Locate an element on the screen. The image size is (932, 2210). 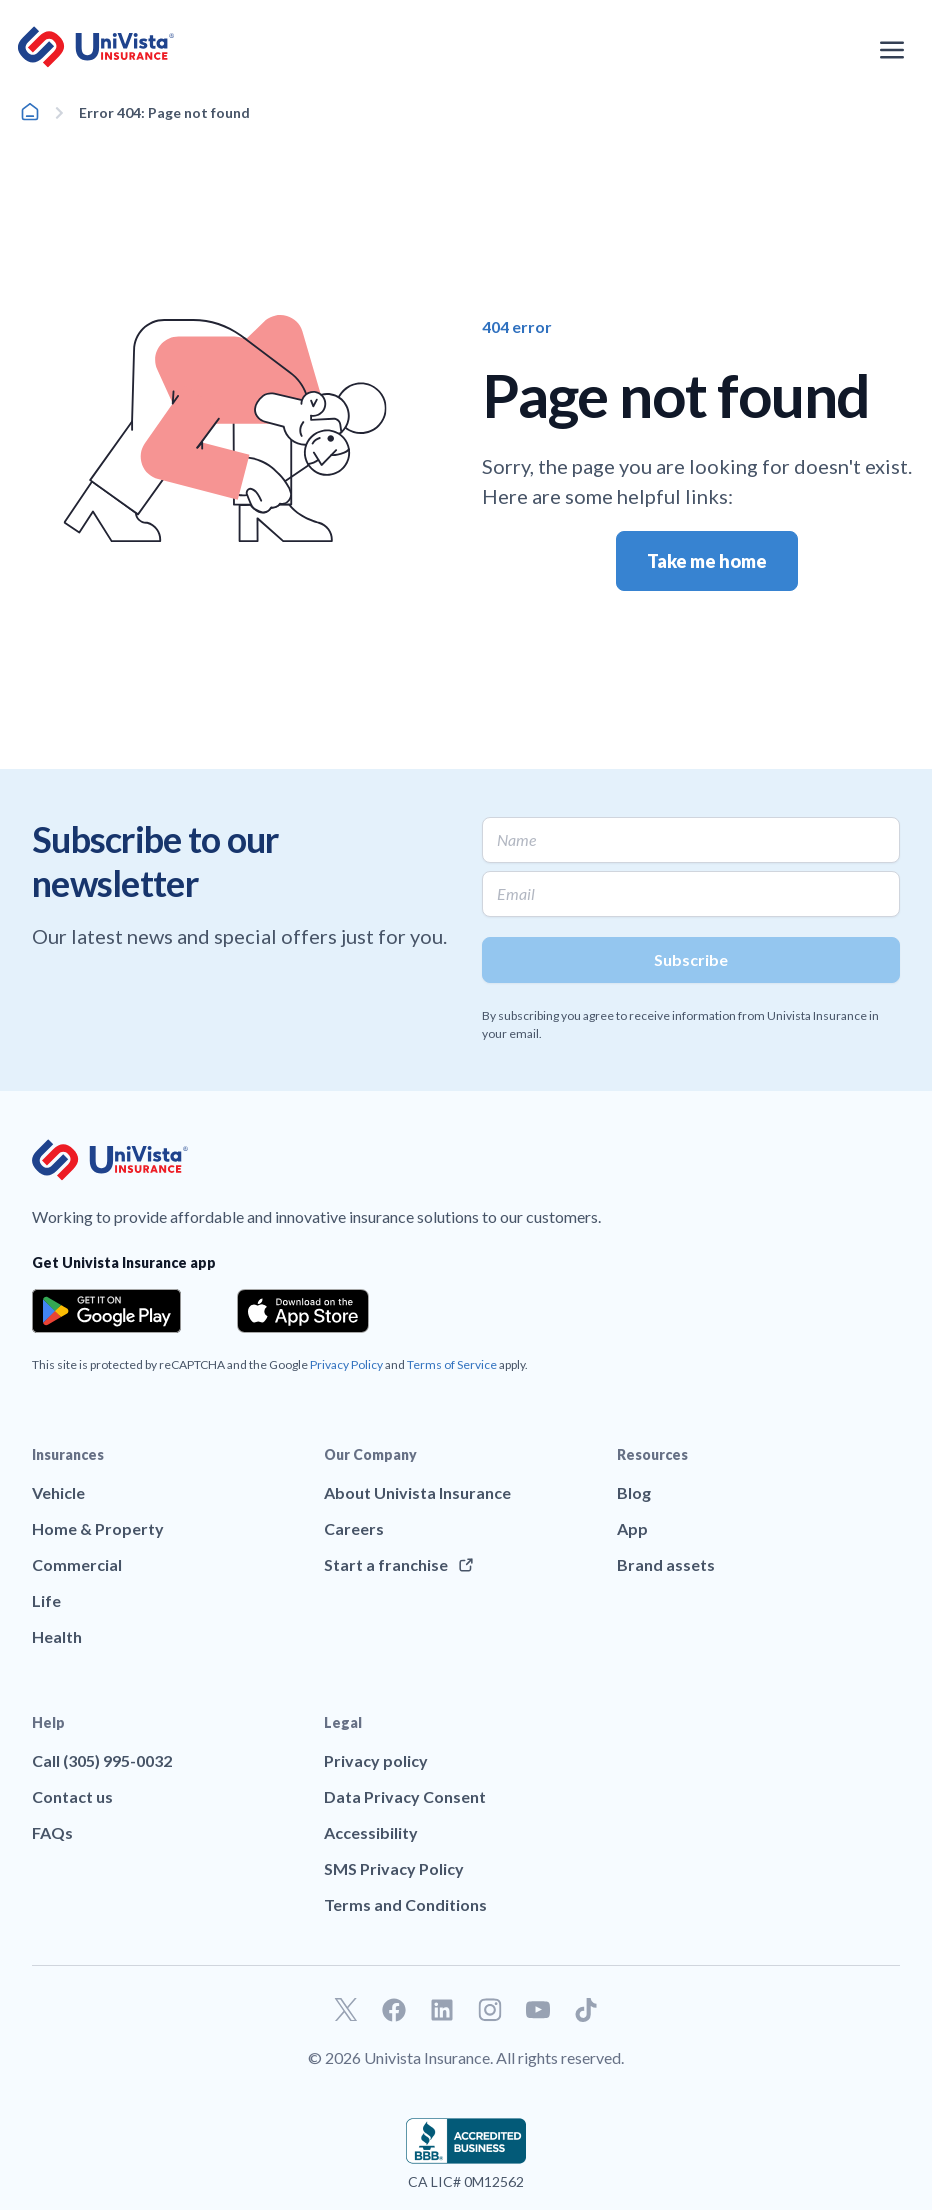
Privacy Policy is located at coordinates (346, 1364).